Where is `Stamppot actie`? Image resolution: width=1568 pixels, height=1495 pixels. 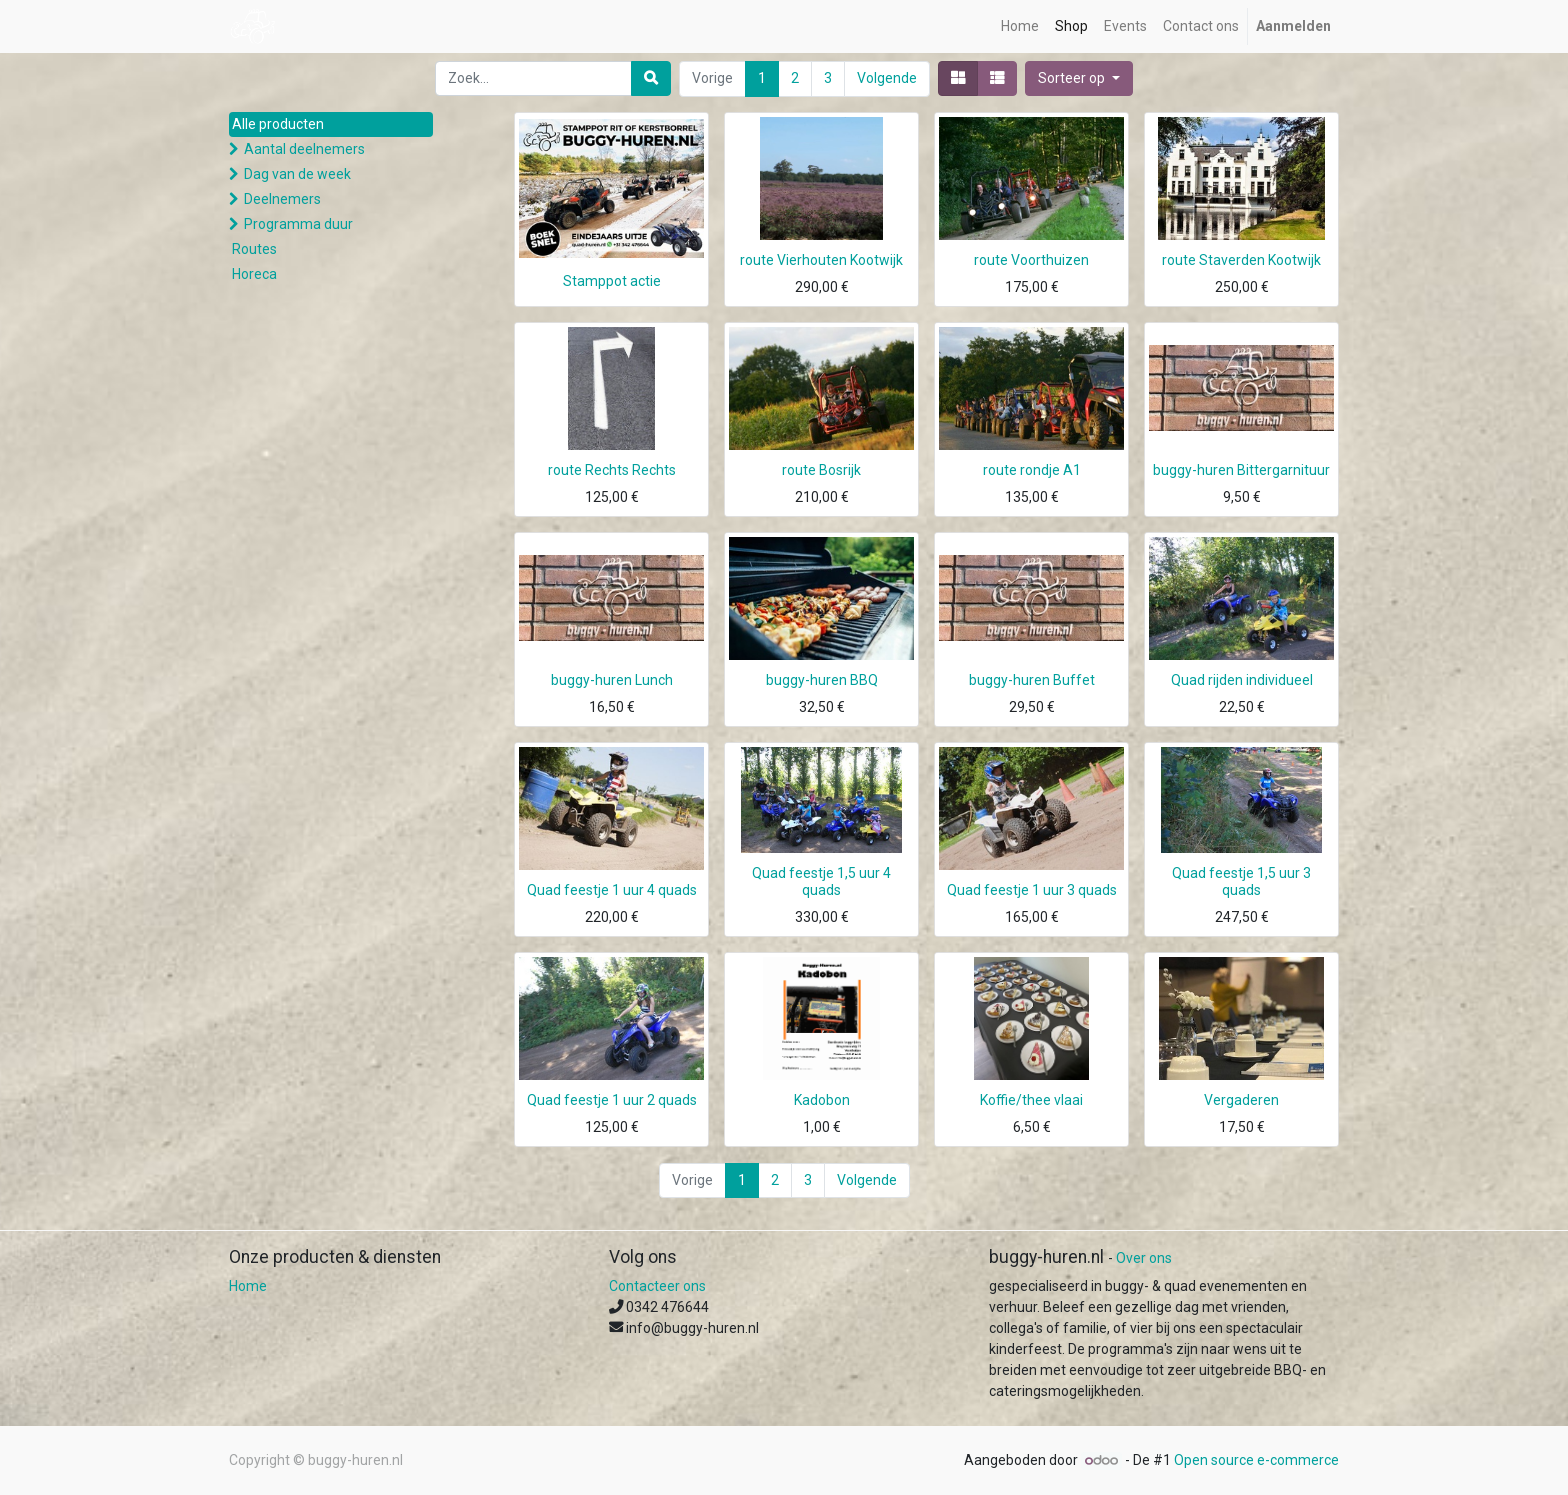 Stamppot actie is located at coordinates (612, 281).